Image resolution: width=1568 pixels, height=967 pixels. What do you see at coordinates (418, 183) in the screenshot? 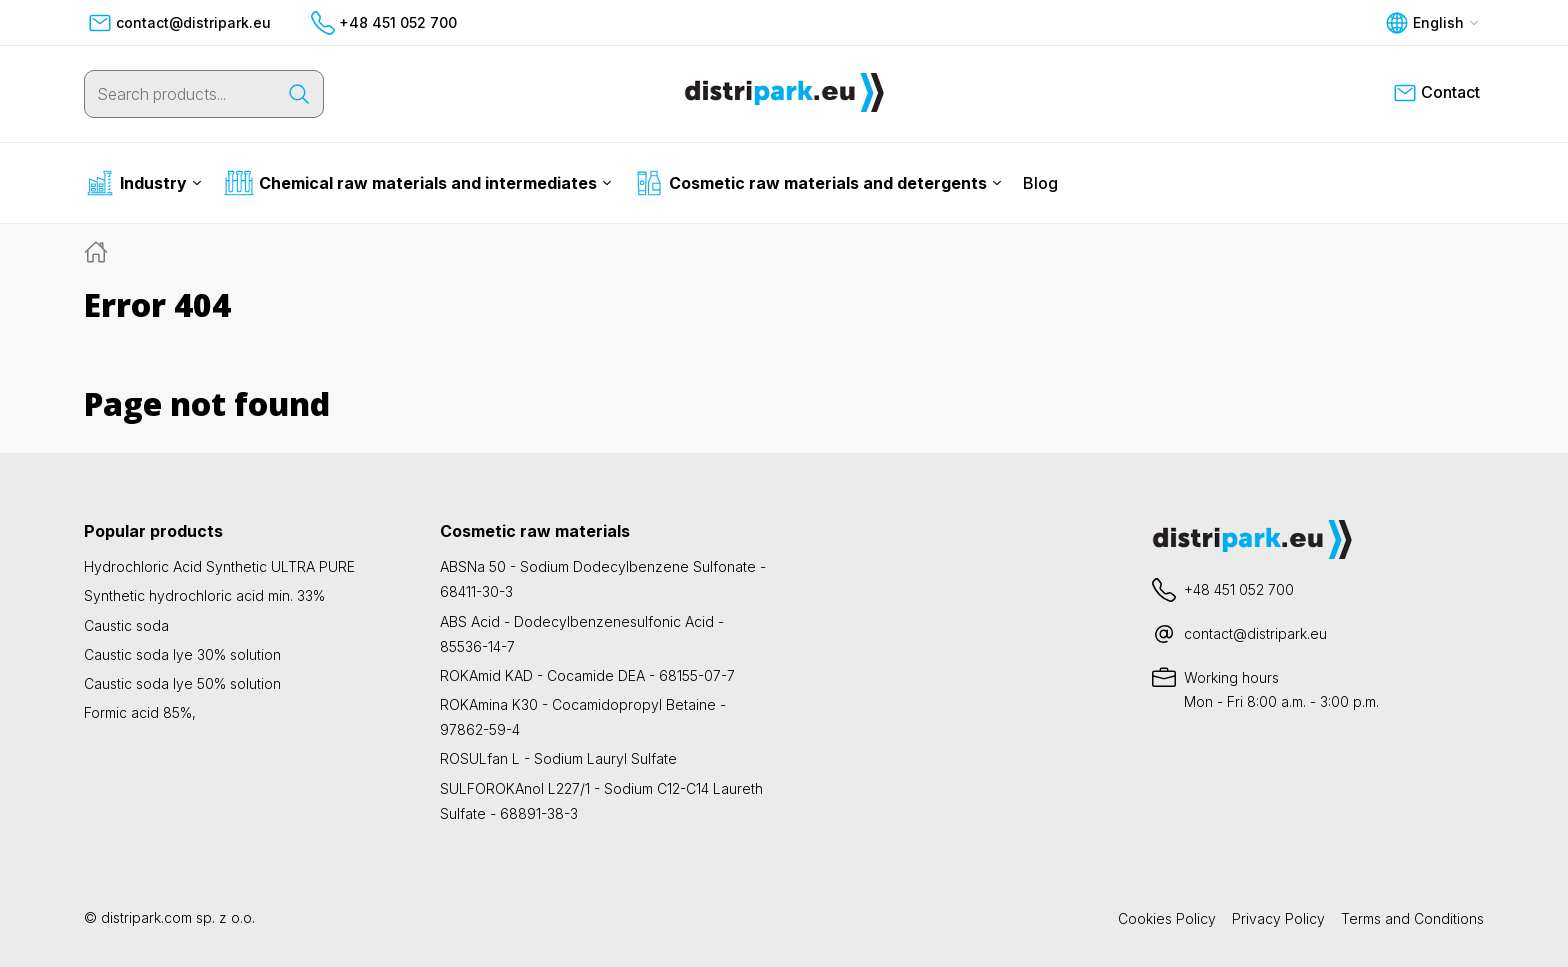
I see `Chemical raw materials and intermediates` at bounding box center [418, 183].